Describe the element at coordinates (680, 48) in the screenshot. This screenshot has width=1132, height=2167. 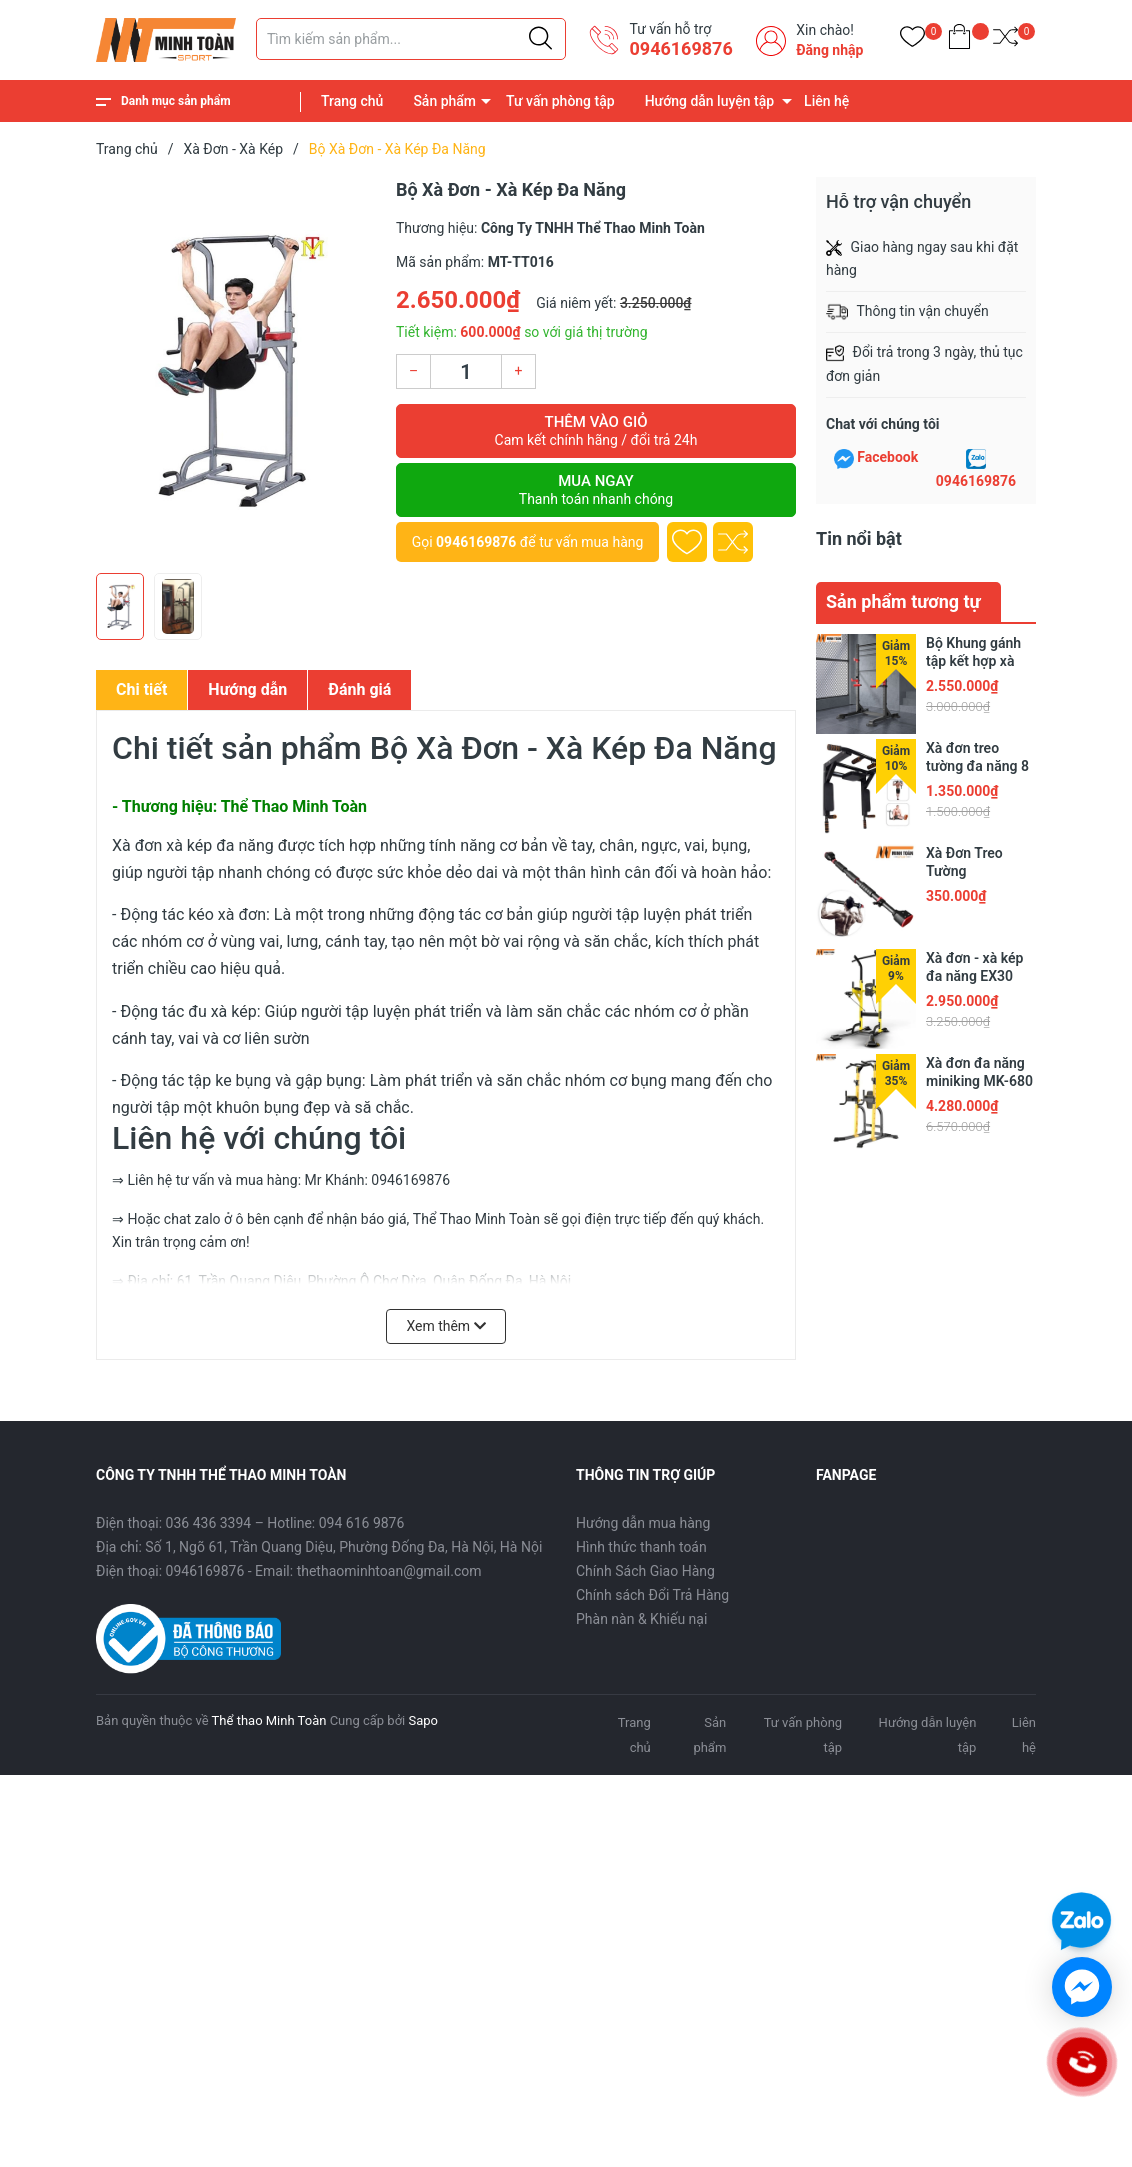
I see `0946169876` at that location.